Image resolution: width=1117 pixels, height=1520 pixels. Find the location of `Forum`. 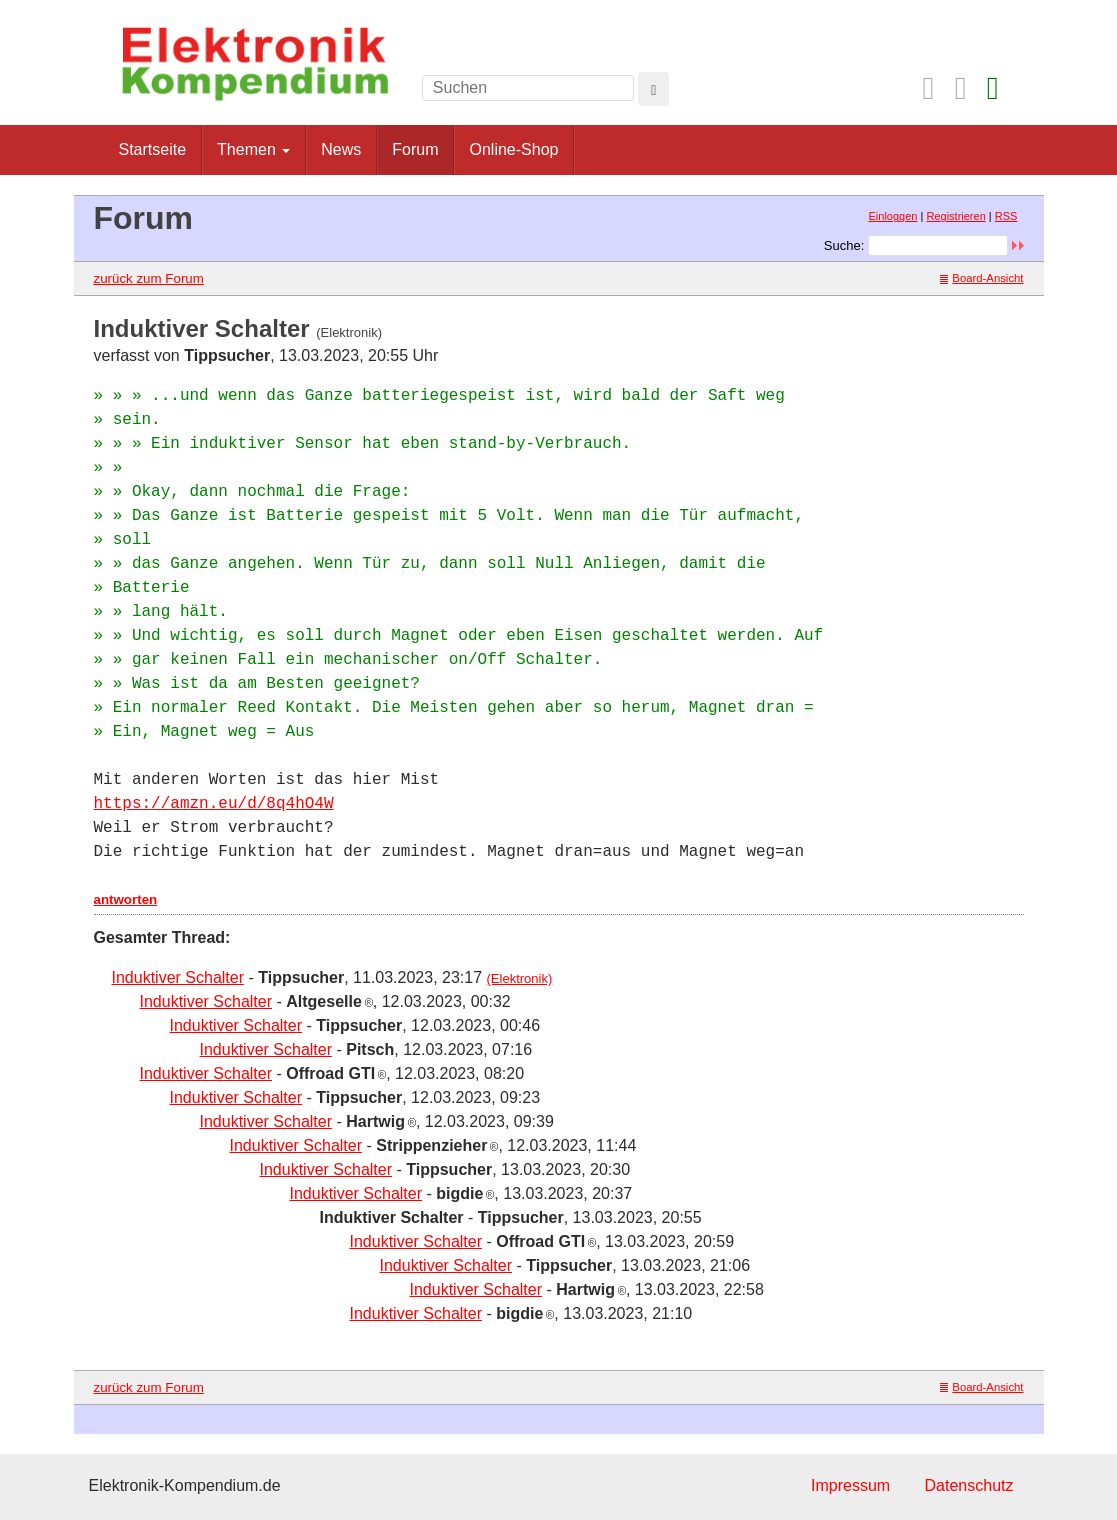

Forum is located at coordinates (415, 149).